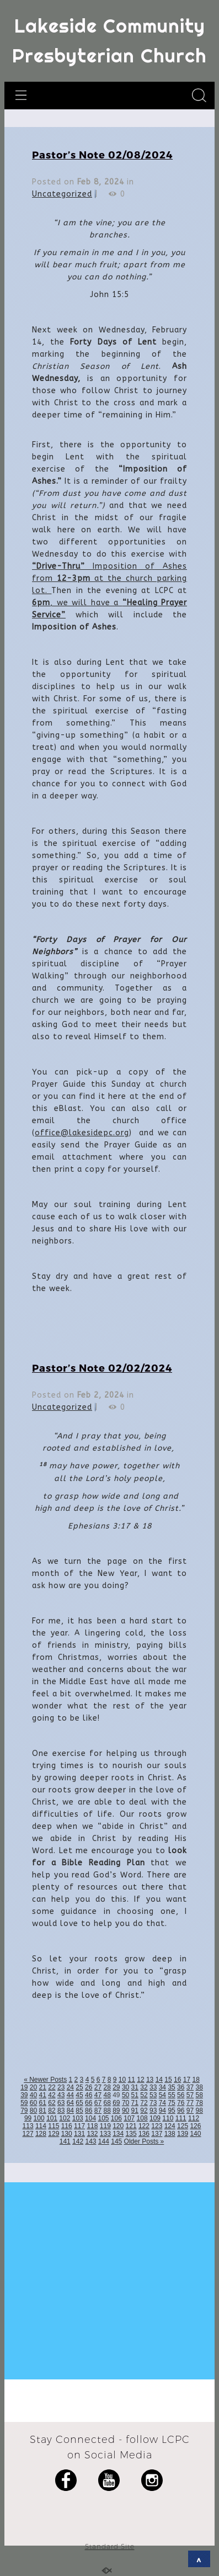  What do you see at coordinates (118, 2134) in the screenshot?
I see `134` at bounding box center [118, 2134].